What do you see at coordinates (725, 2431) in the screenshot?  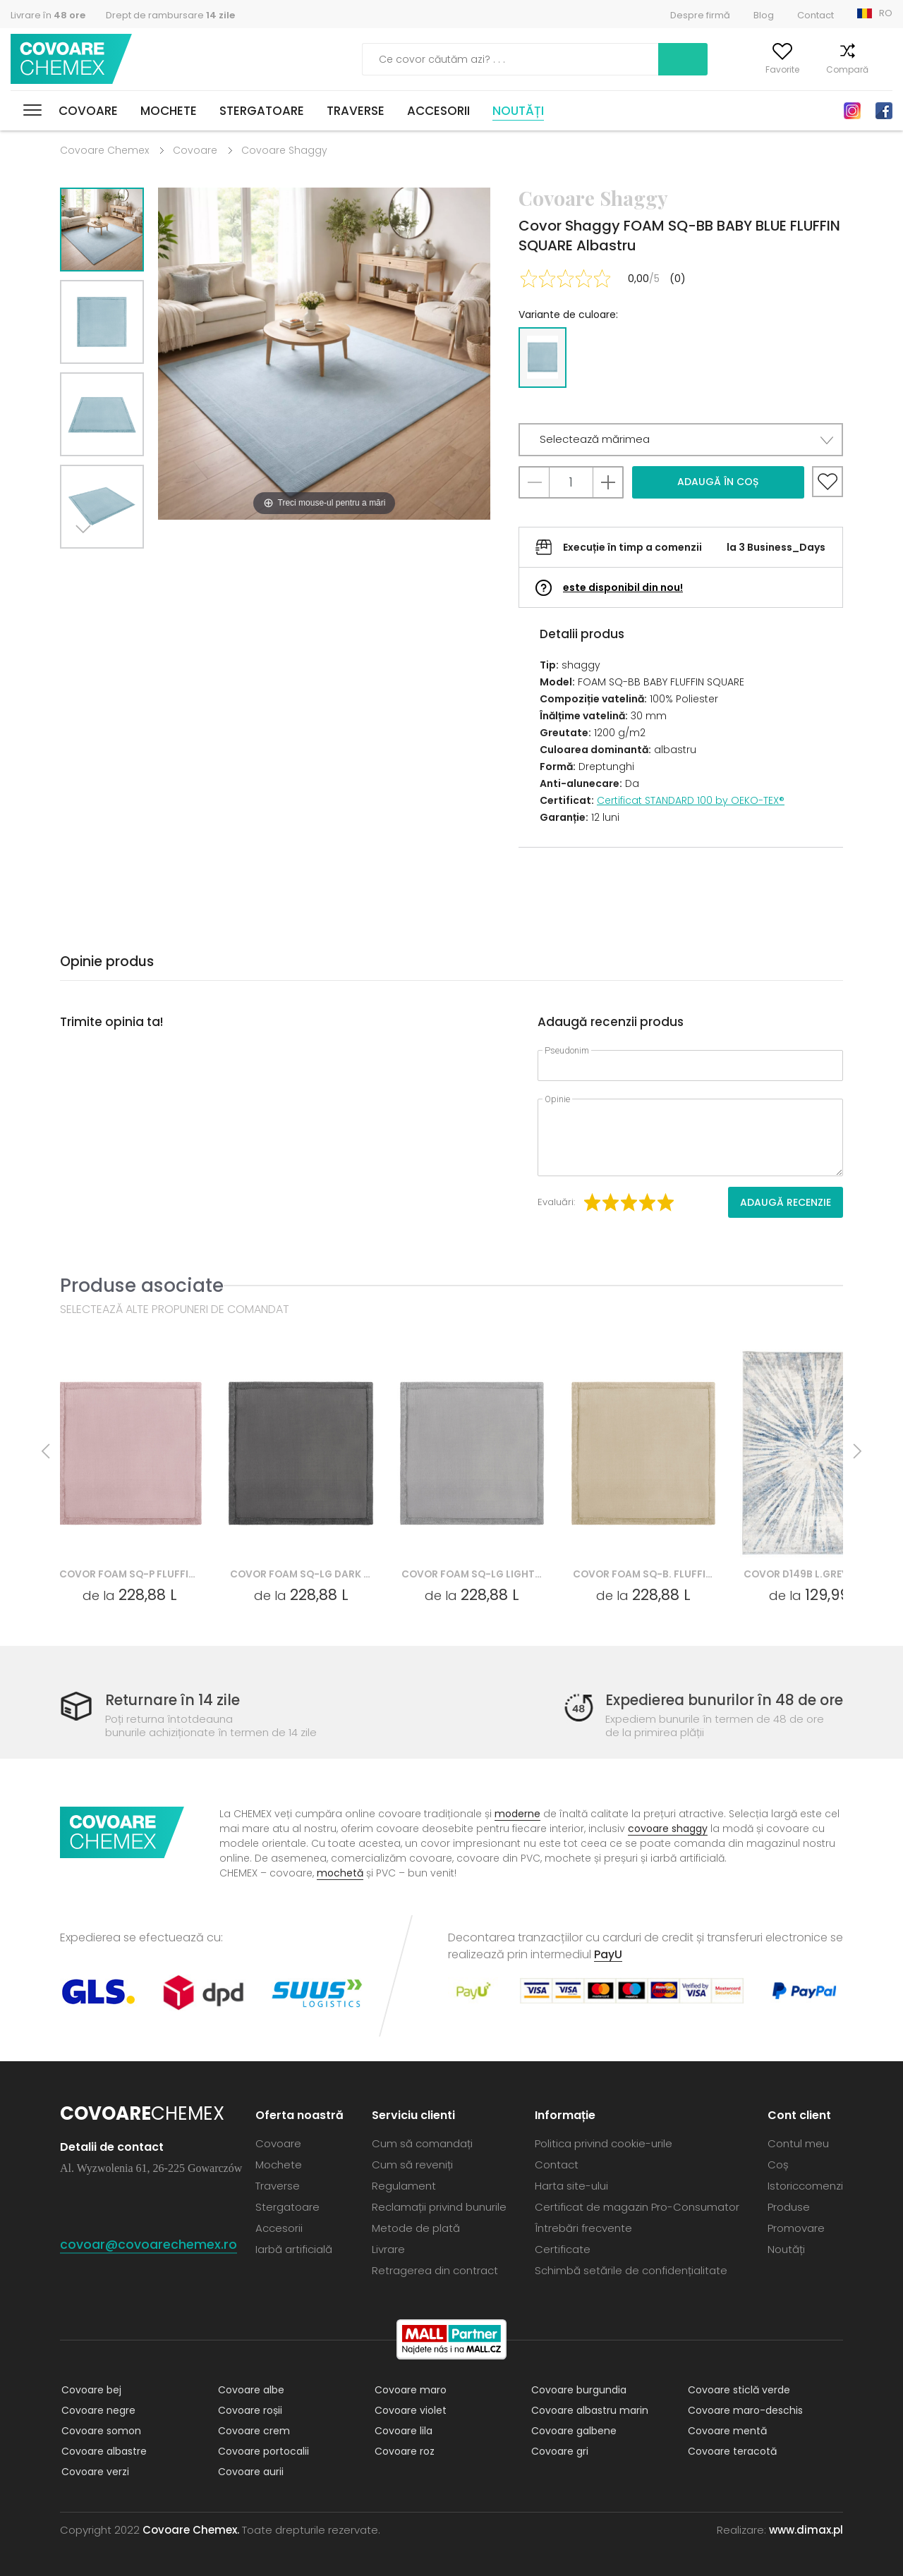 I see `Covoare mentă` at bounding box center [725, 2431].